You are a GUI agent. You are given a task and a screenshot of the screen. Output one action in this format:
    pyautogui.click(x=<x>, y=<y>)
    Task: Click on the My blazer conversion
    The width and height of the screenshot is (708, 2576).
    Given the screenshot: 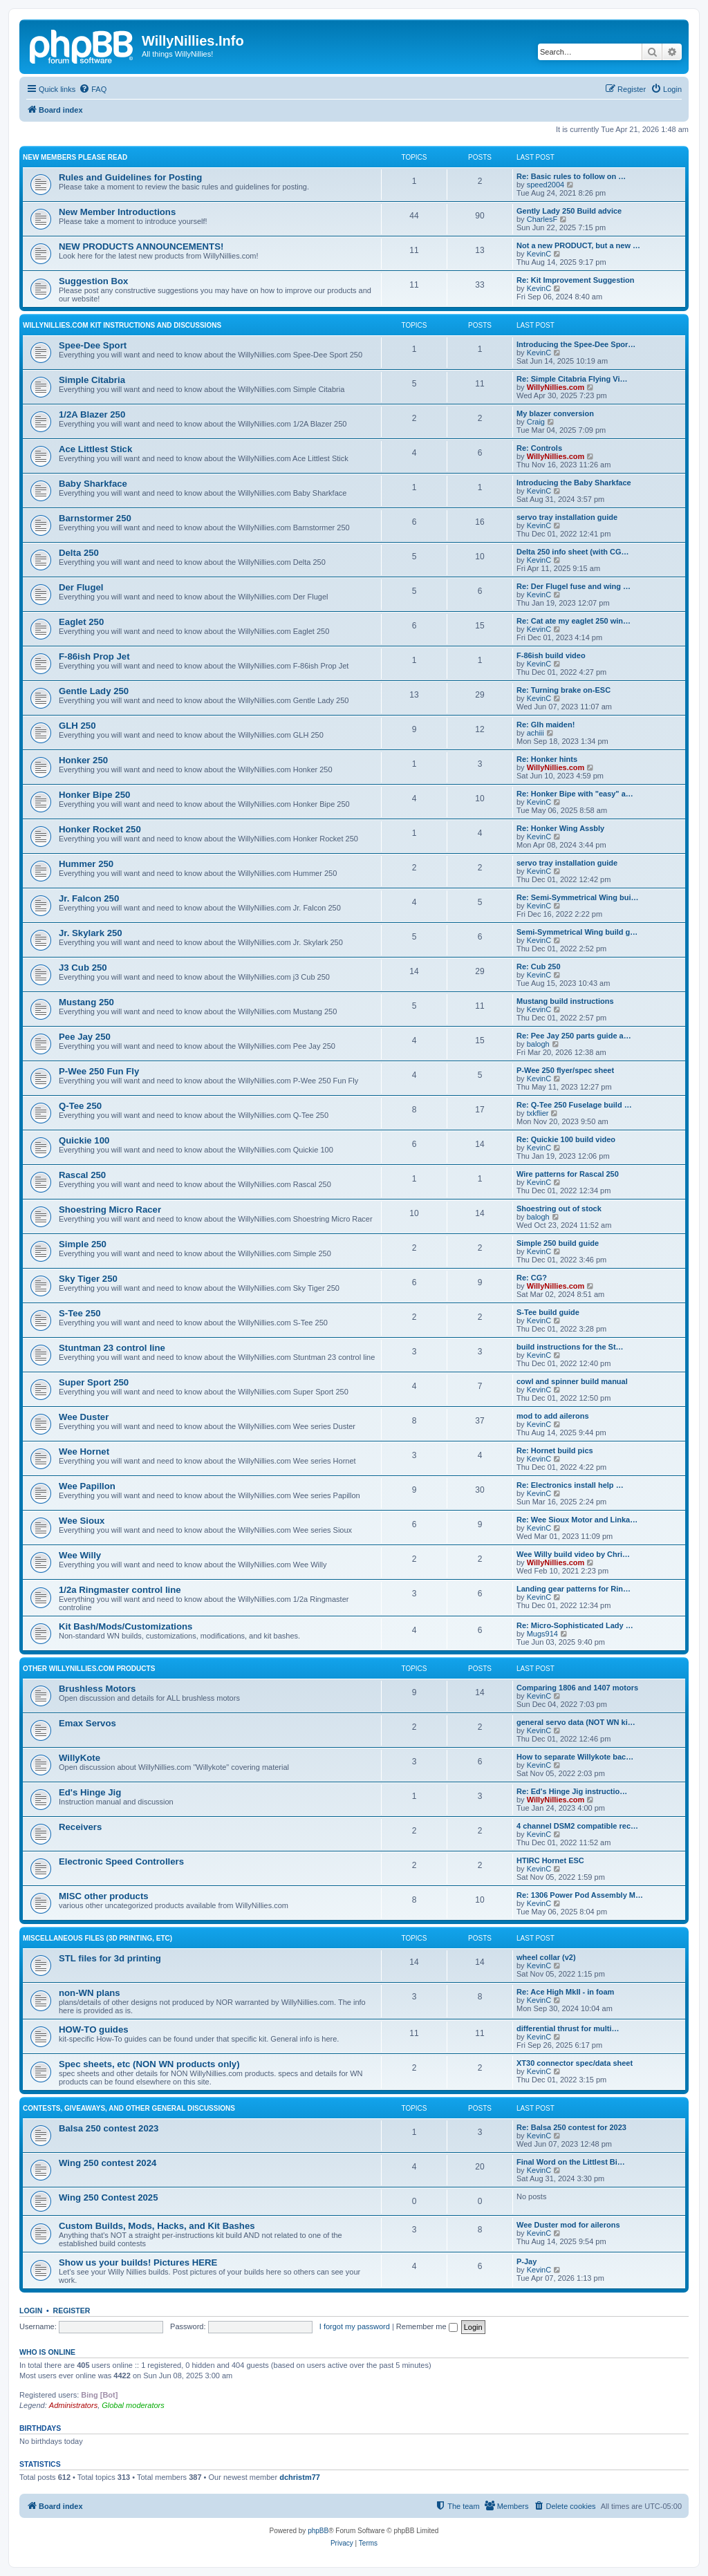 What is the action you would take?
    pyautogui.click(x=555, y=413)
    